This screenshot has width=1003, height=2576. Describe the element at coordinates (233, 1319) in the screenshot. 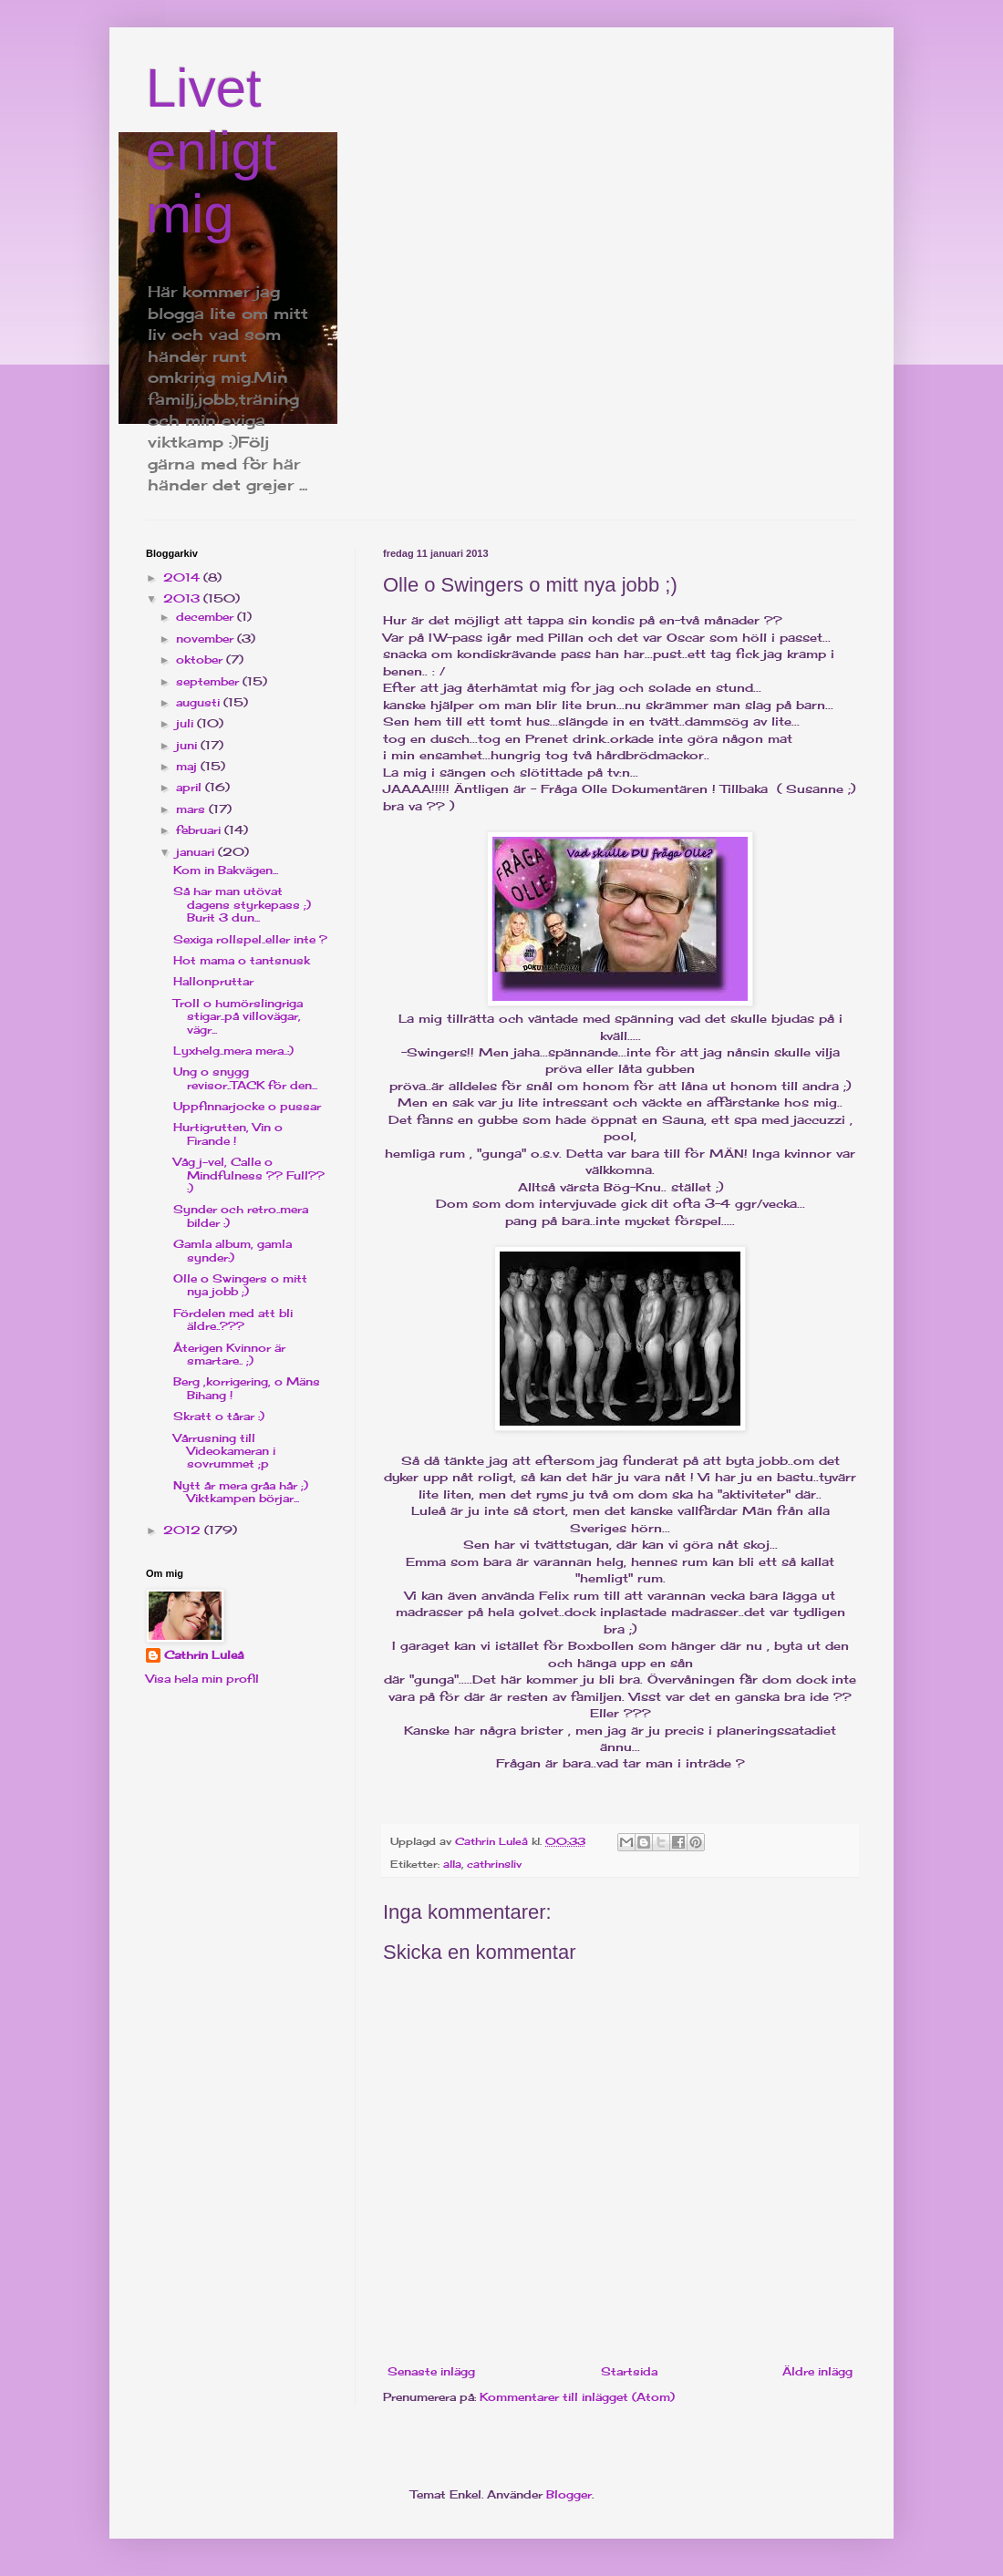

I see `Fördelen med att bli äldre..???` at that location.